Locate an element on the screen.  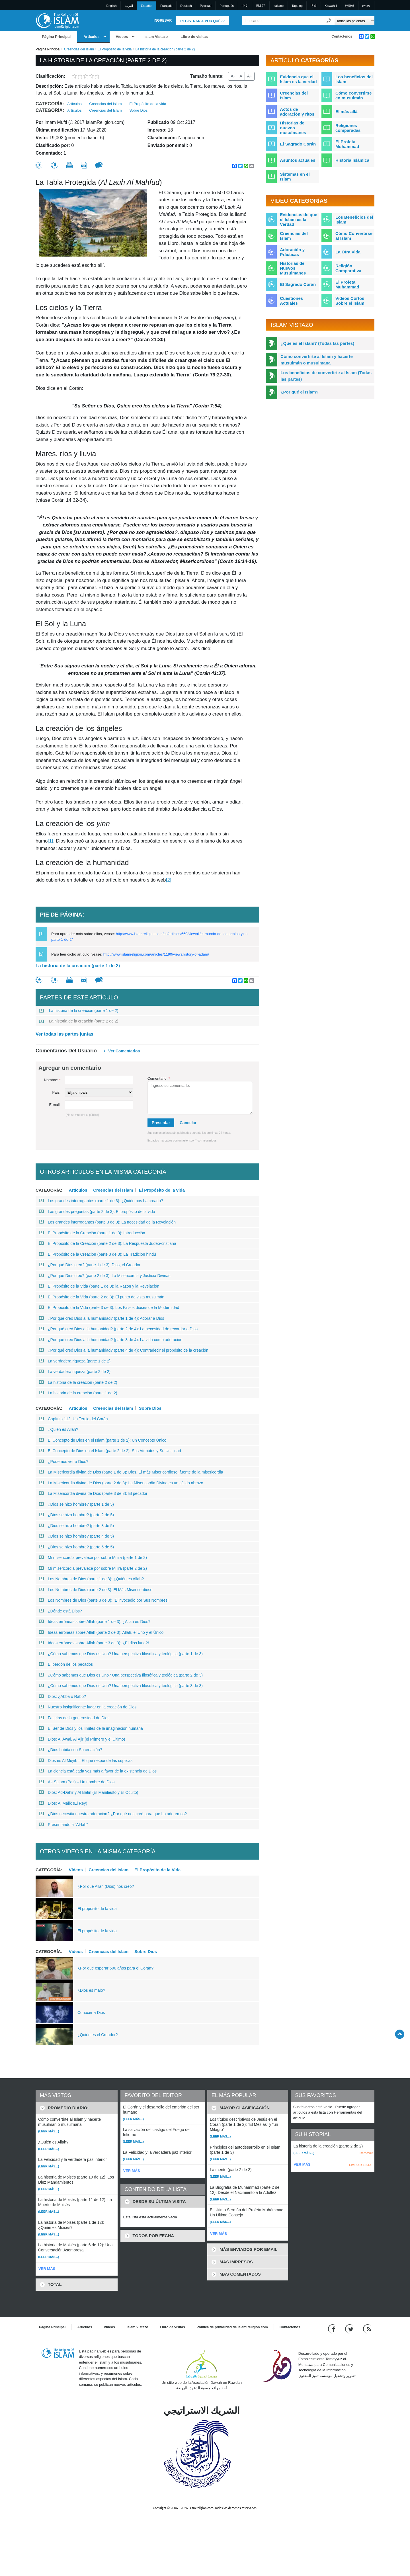
Cómo Convertirse al Islam is located at coordinates (353, 236).